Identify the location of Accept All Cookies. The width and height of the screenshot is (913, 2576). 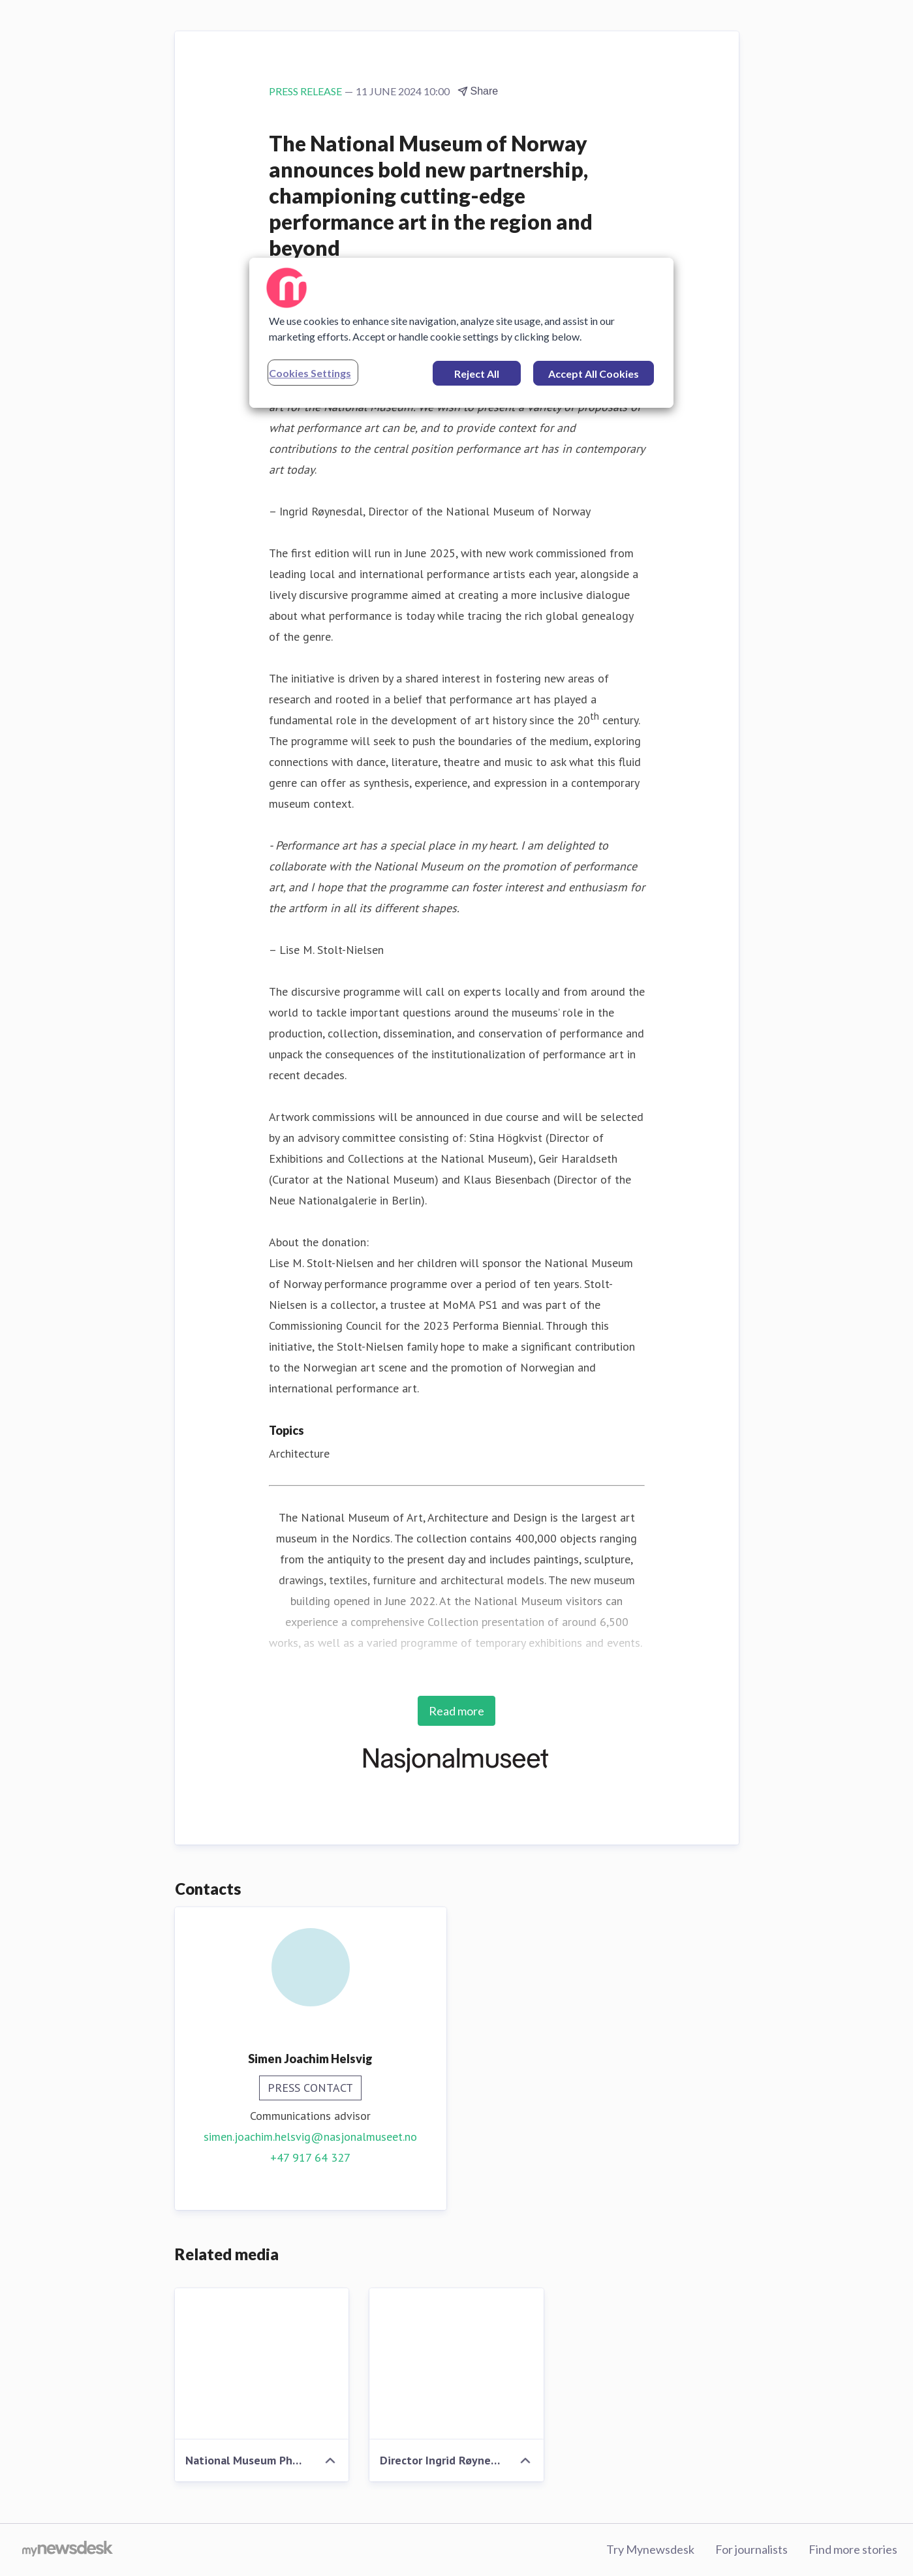
(593, 373).